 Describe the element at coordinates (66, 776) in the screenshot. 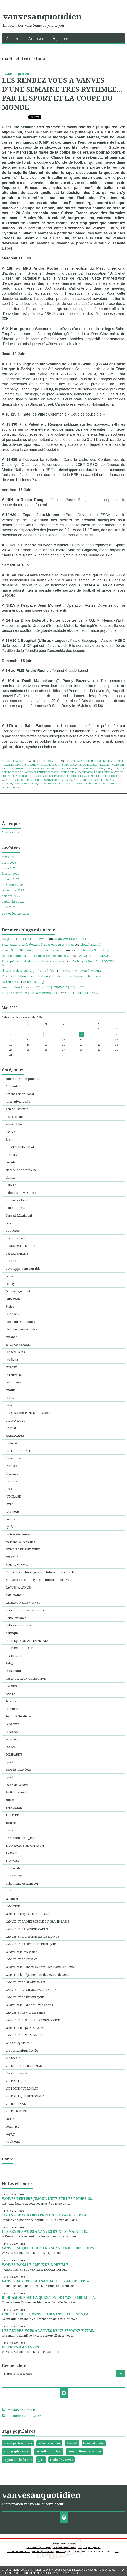

I see `marie claire restoux` at that location.